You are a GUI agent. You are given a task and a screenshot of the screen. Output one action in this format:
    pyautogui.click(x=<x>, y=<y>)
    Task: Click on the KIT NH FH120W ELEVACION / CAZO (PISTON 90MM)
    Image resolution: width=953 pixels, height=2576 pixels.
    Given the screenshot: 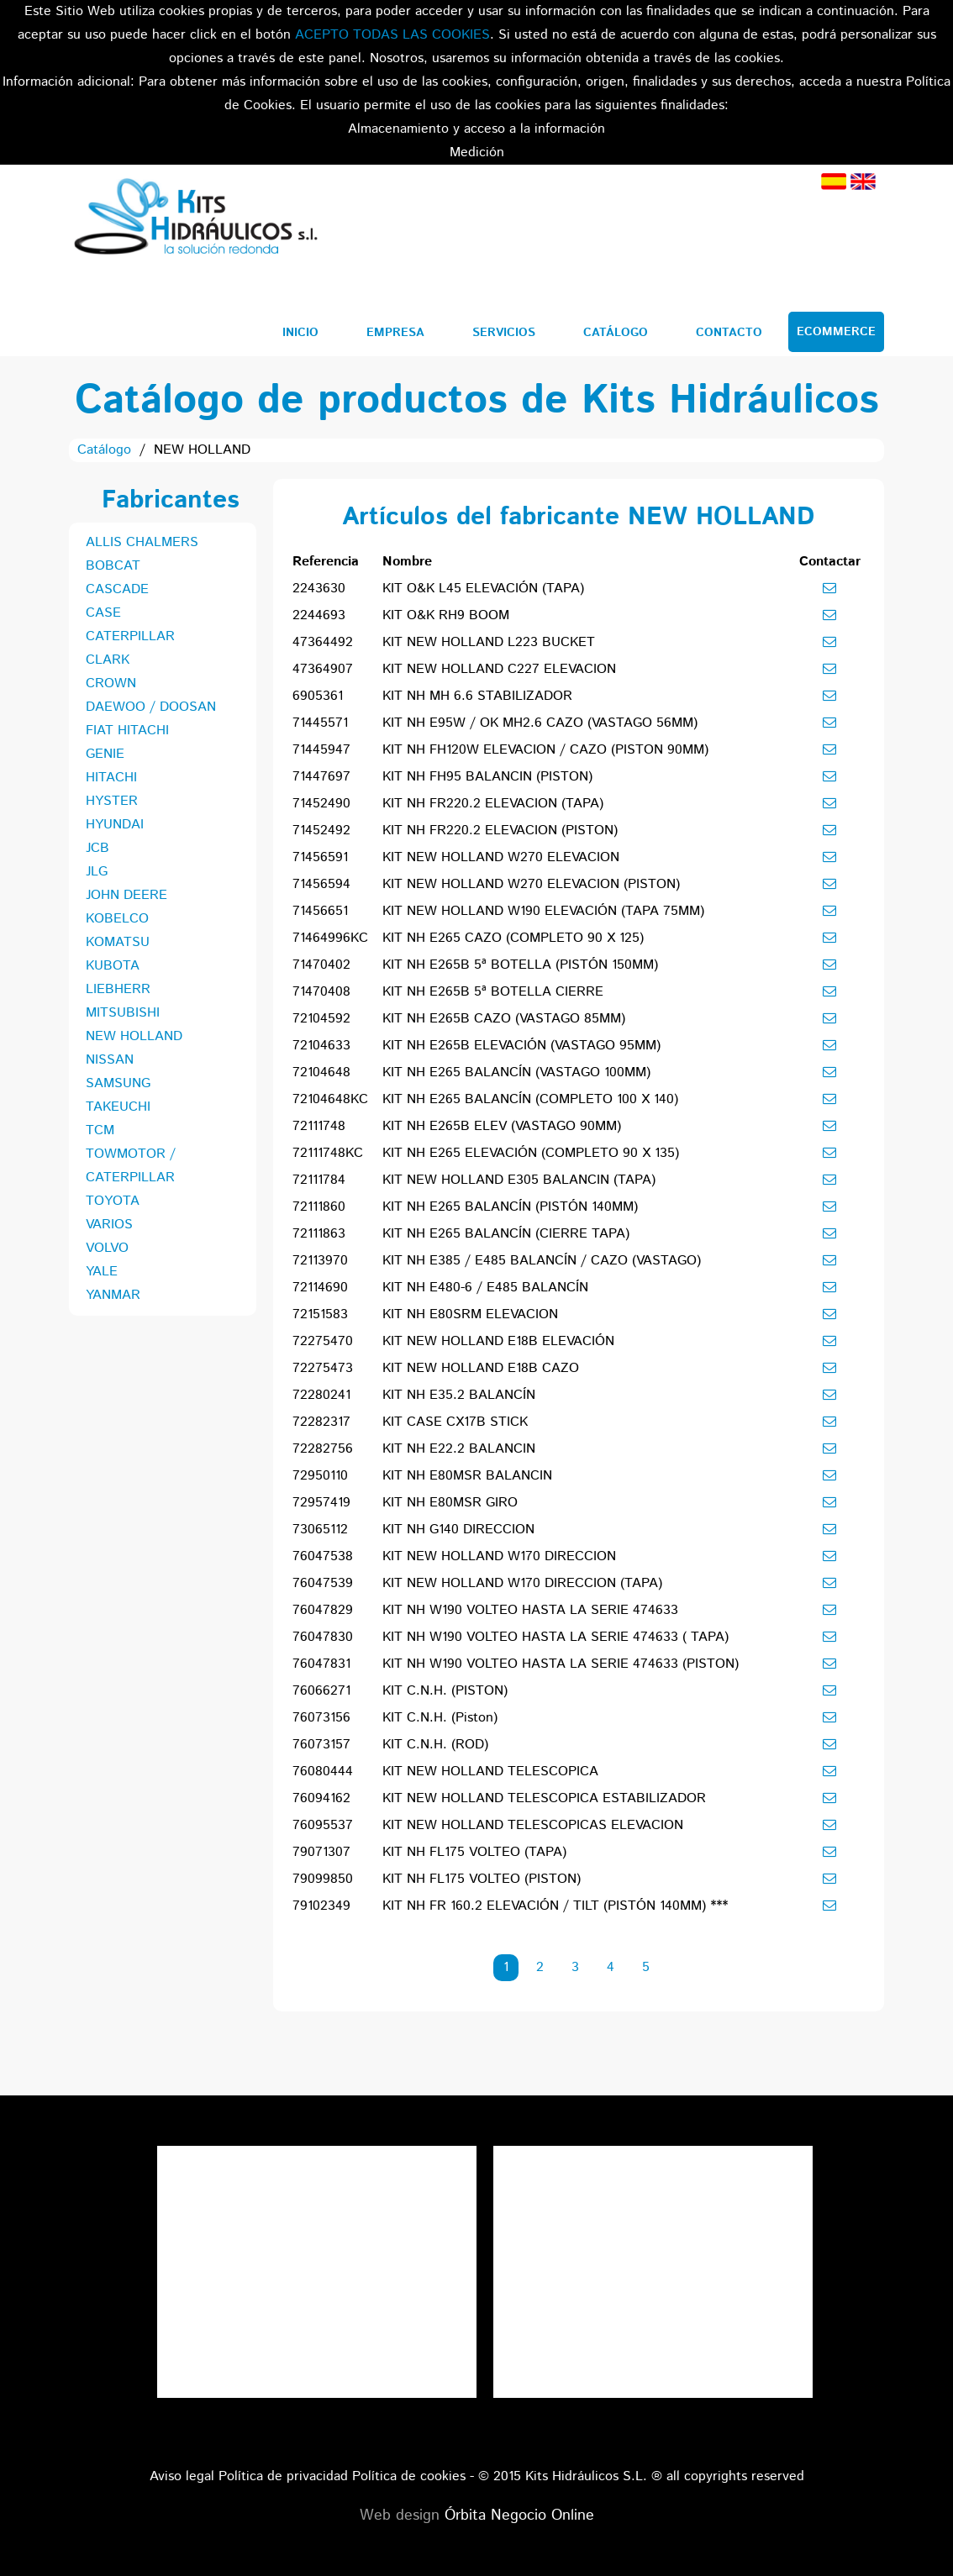 What is the action you would take?
    pyautogui.click(x=545, y=750)
    